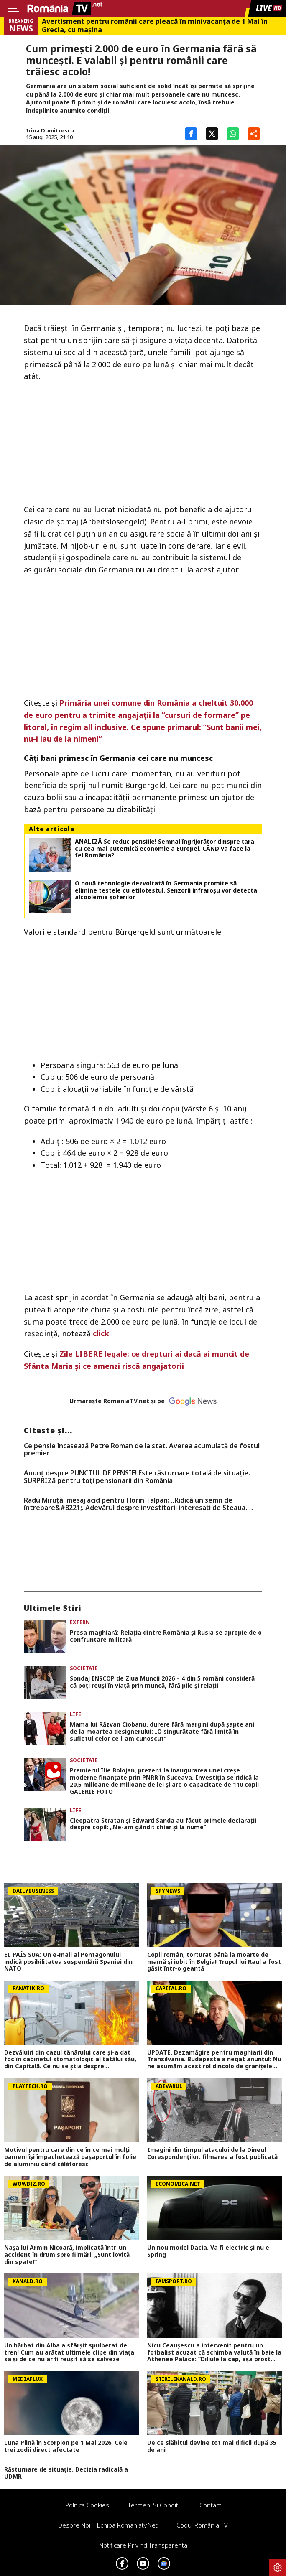 The width and height of the screenshot is (286, 2576). I want to click on Life, so click(75, 1714).